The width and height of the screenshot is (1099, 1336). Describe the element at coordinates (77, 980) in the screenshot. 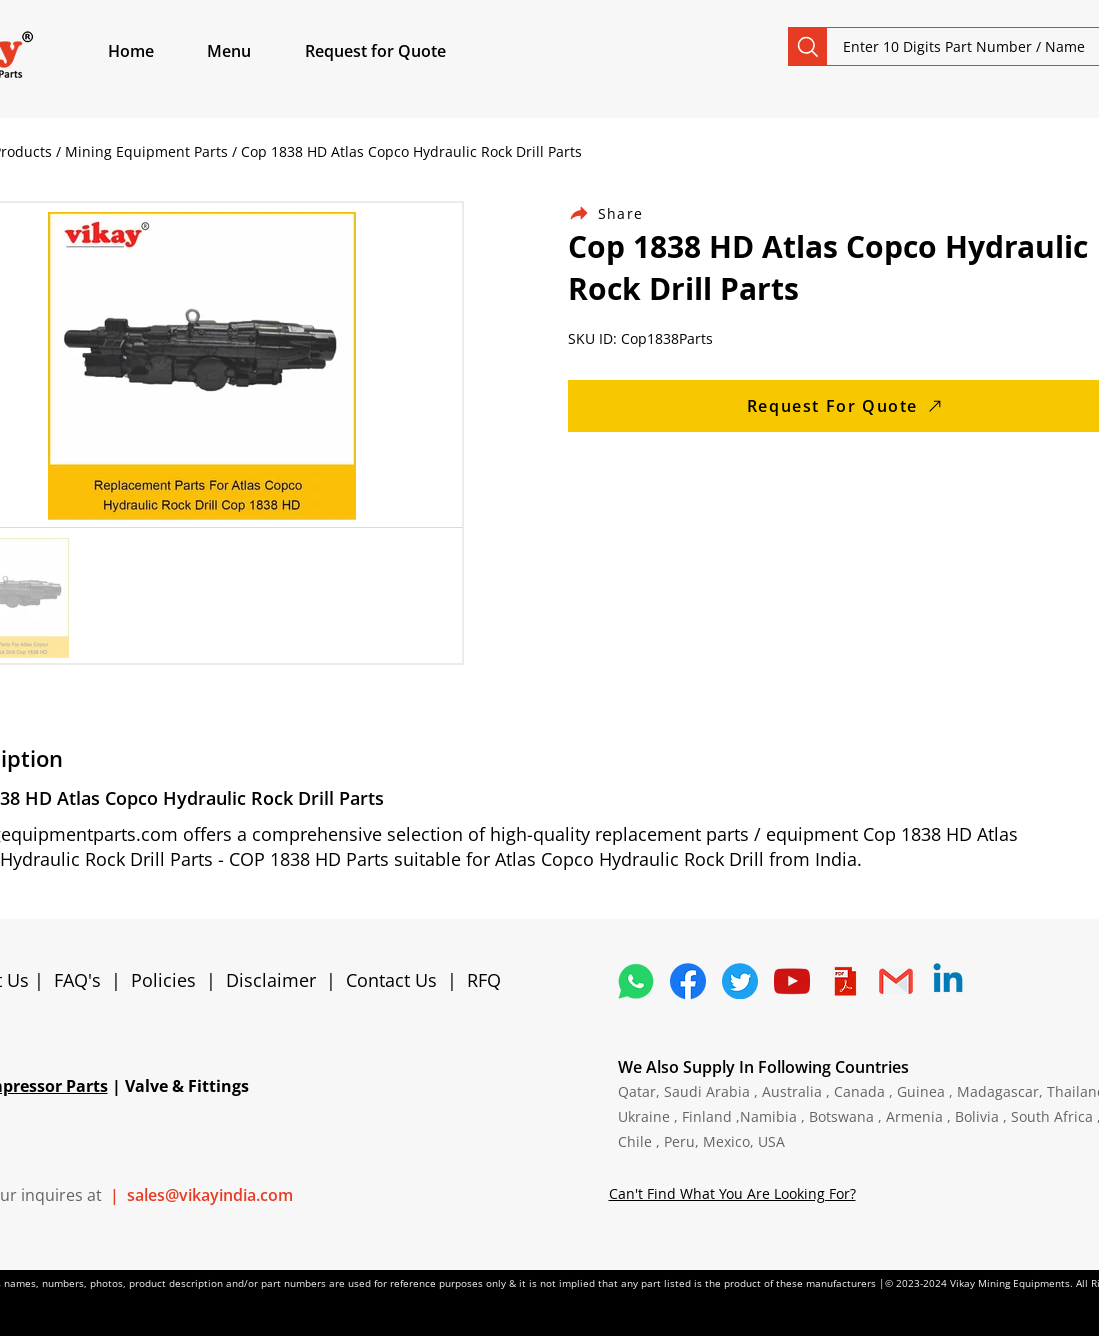

I see `FAQ's` at that location.